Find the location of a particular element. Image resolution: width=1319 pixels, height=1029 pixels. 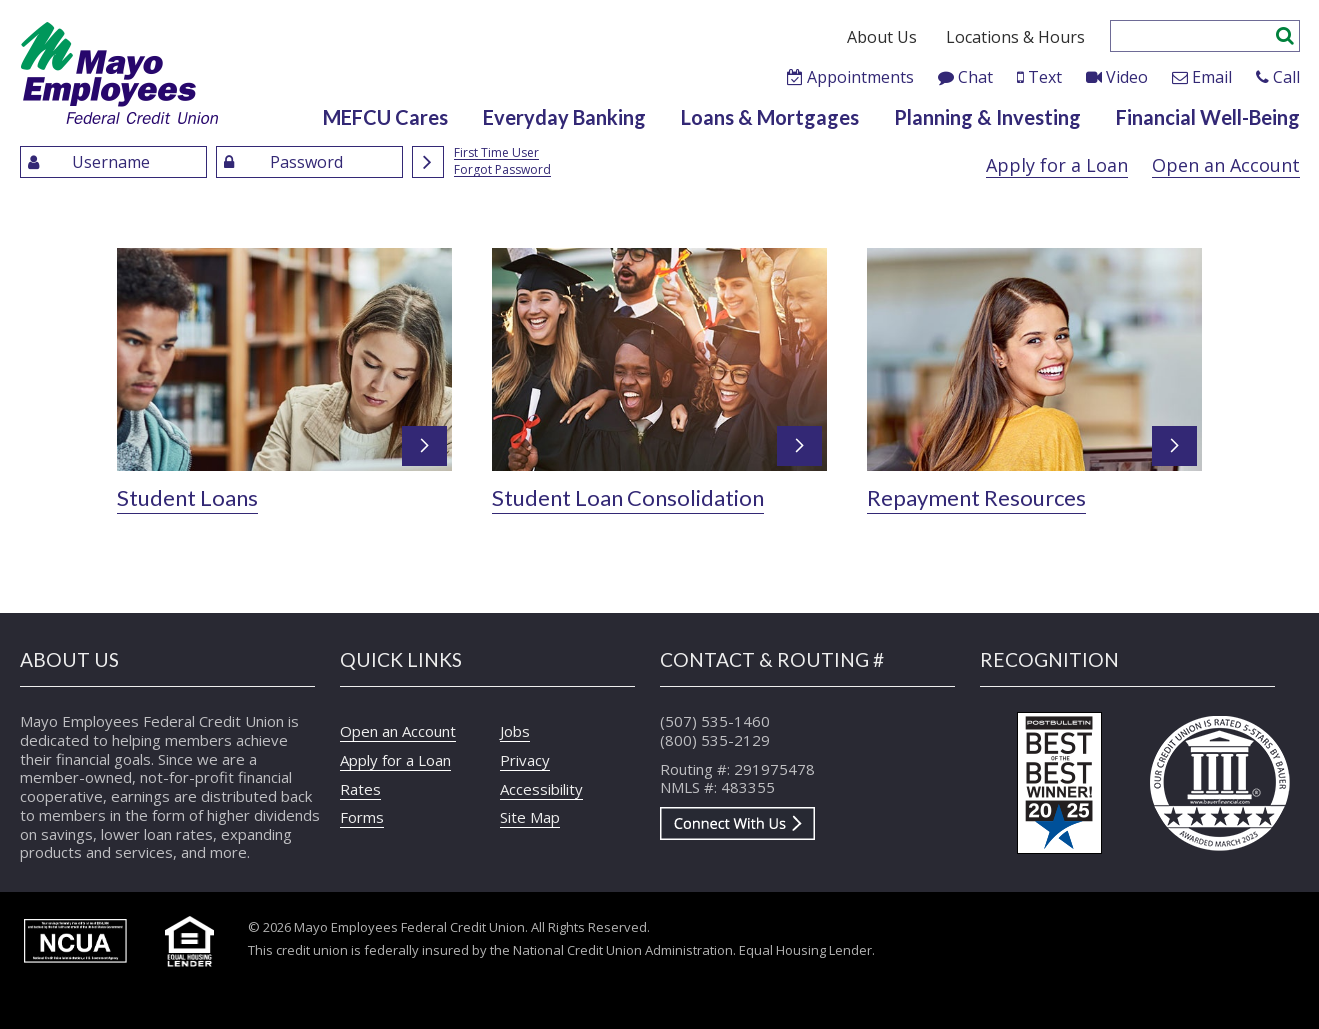

Call is located at coordinates (1286, 77).